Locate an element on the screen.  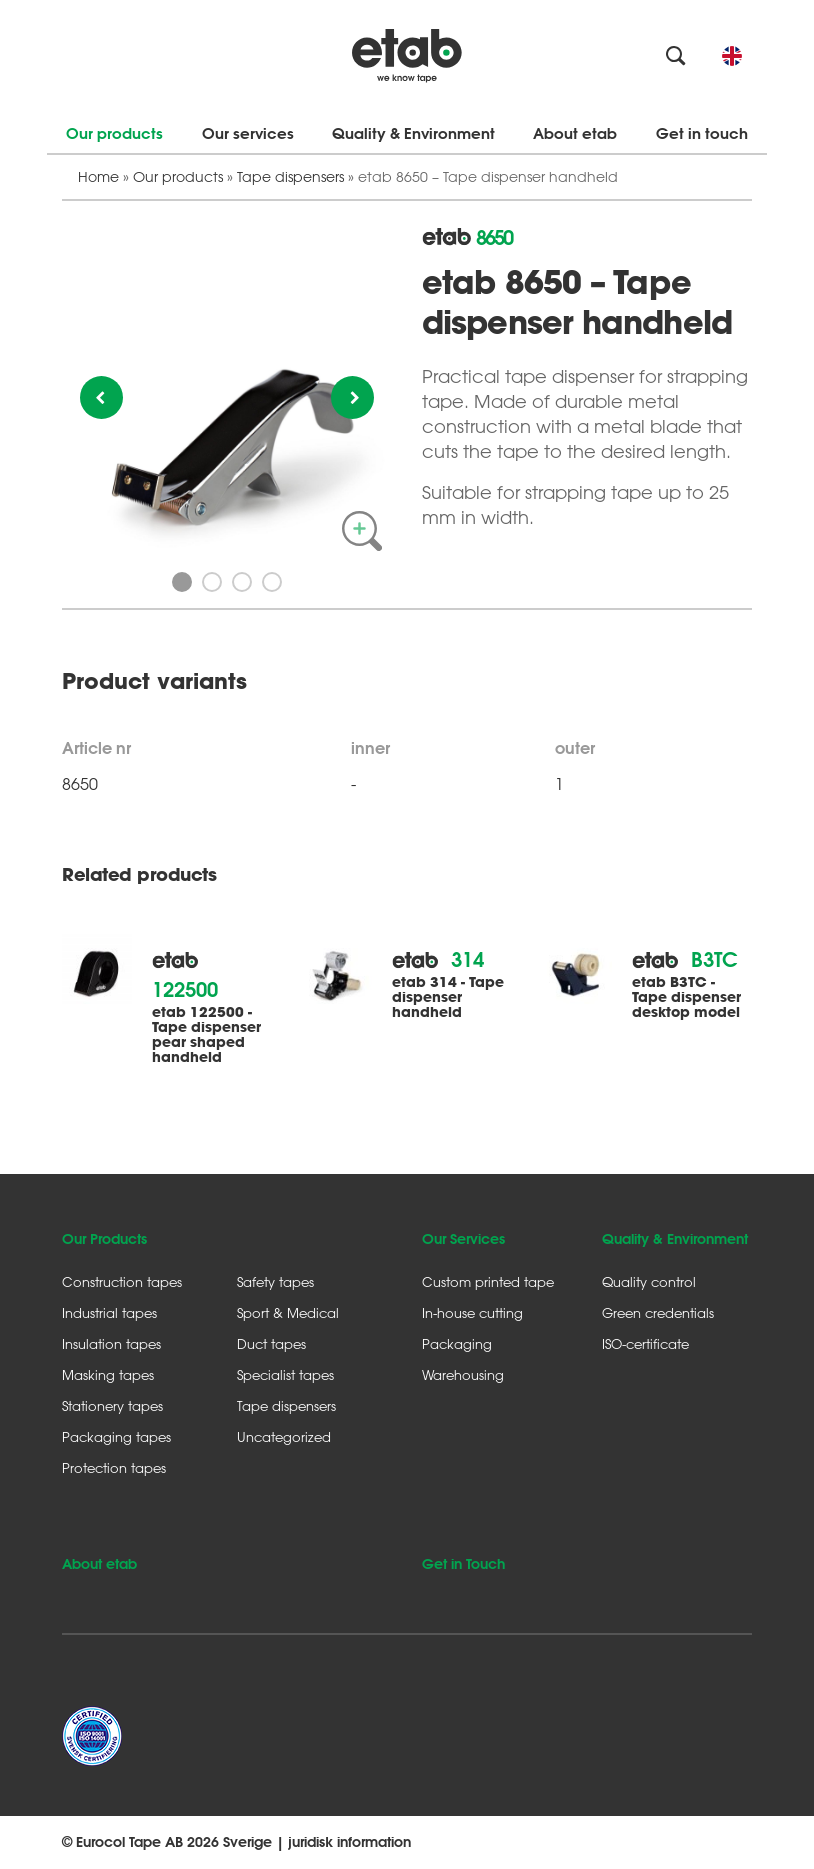
2 [button] is located at coordinates (212, 582).